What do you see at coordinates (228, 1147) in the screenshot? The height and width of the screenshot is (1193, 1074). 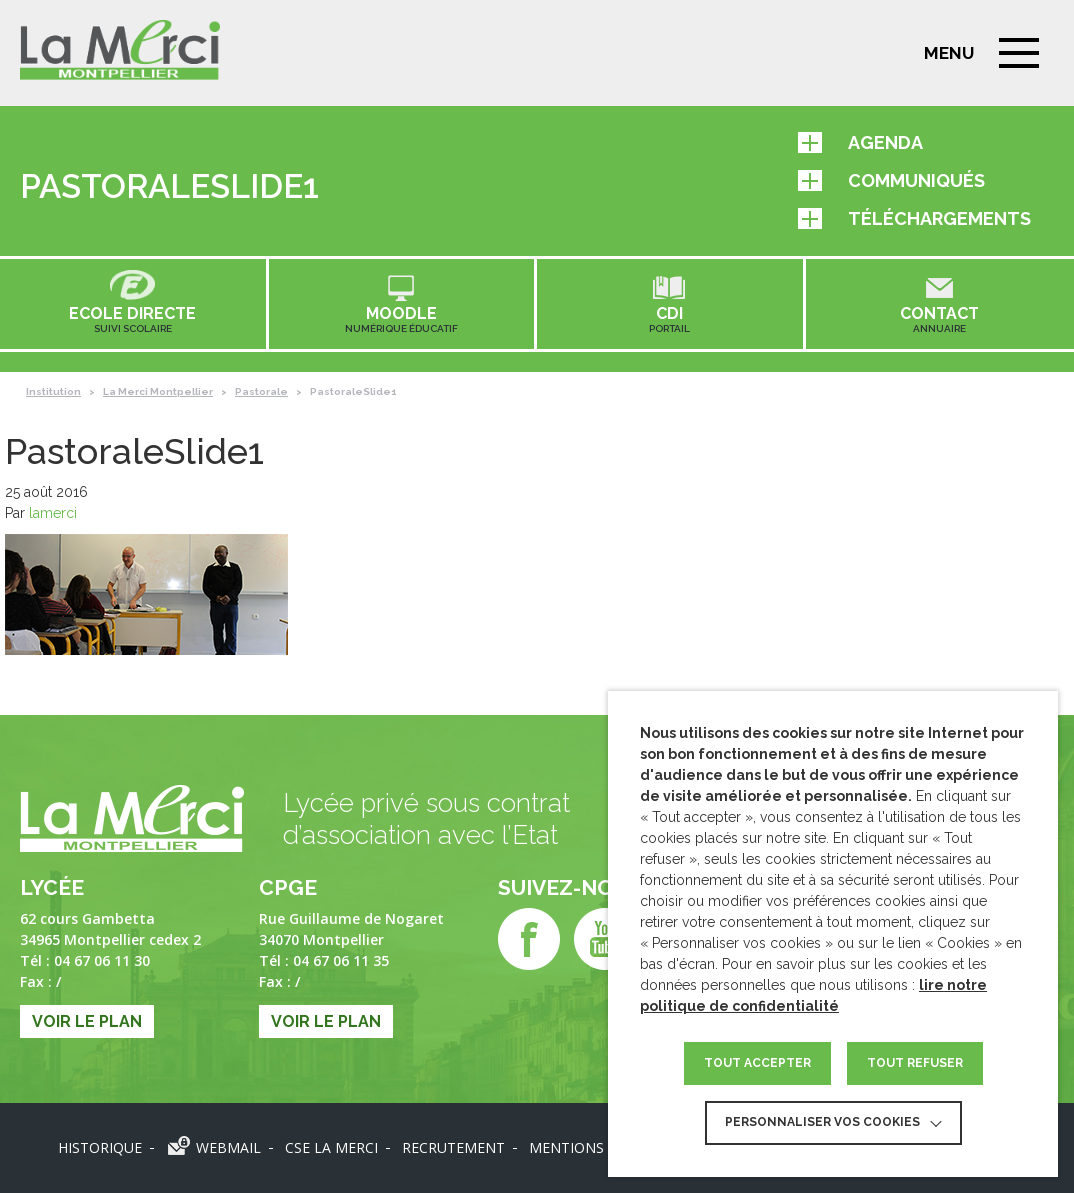 I see `Webmail` at bounding box center [228, 1147].